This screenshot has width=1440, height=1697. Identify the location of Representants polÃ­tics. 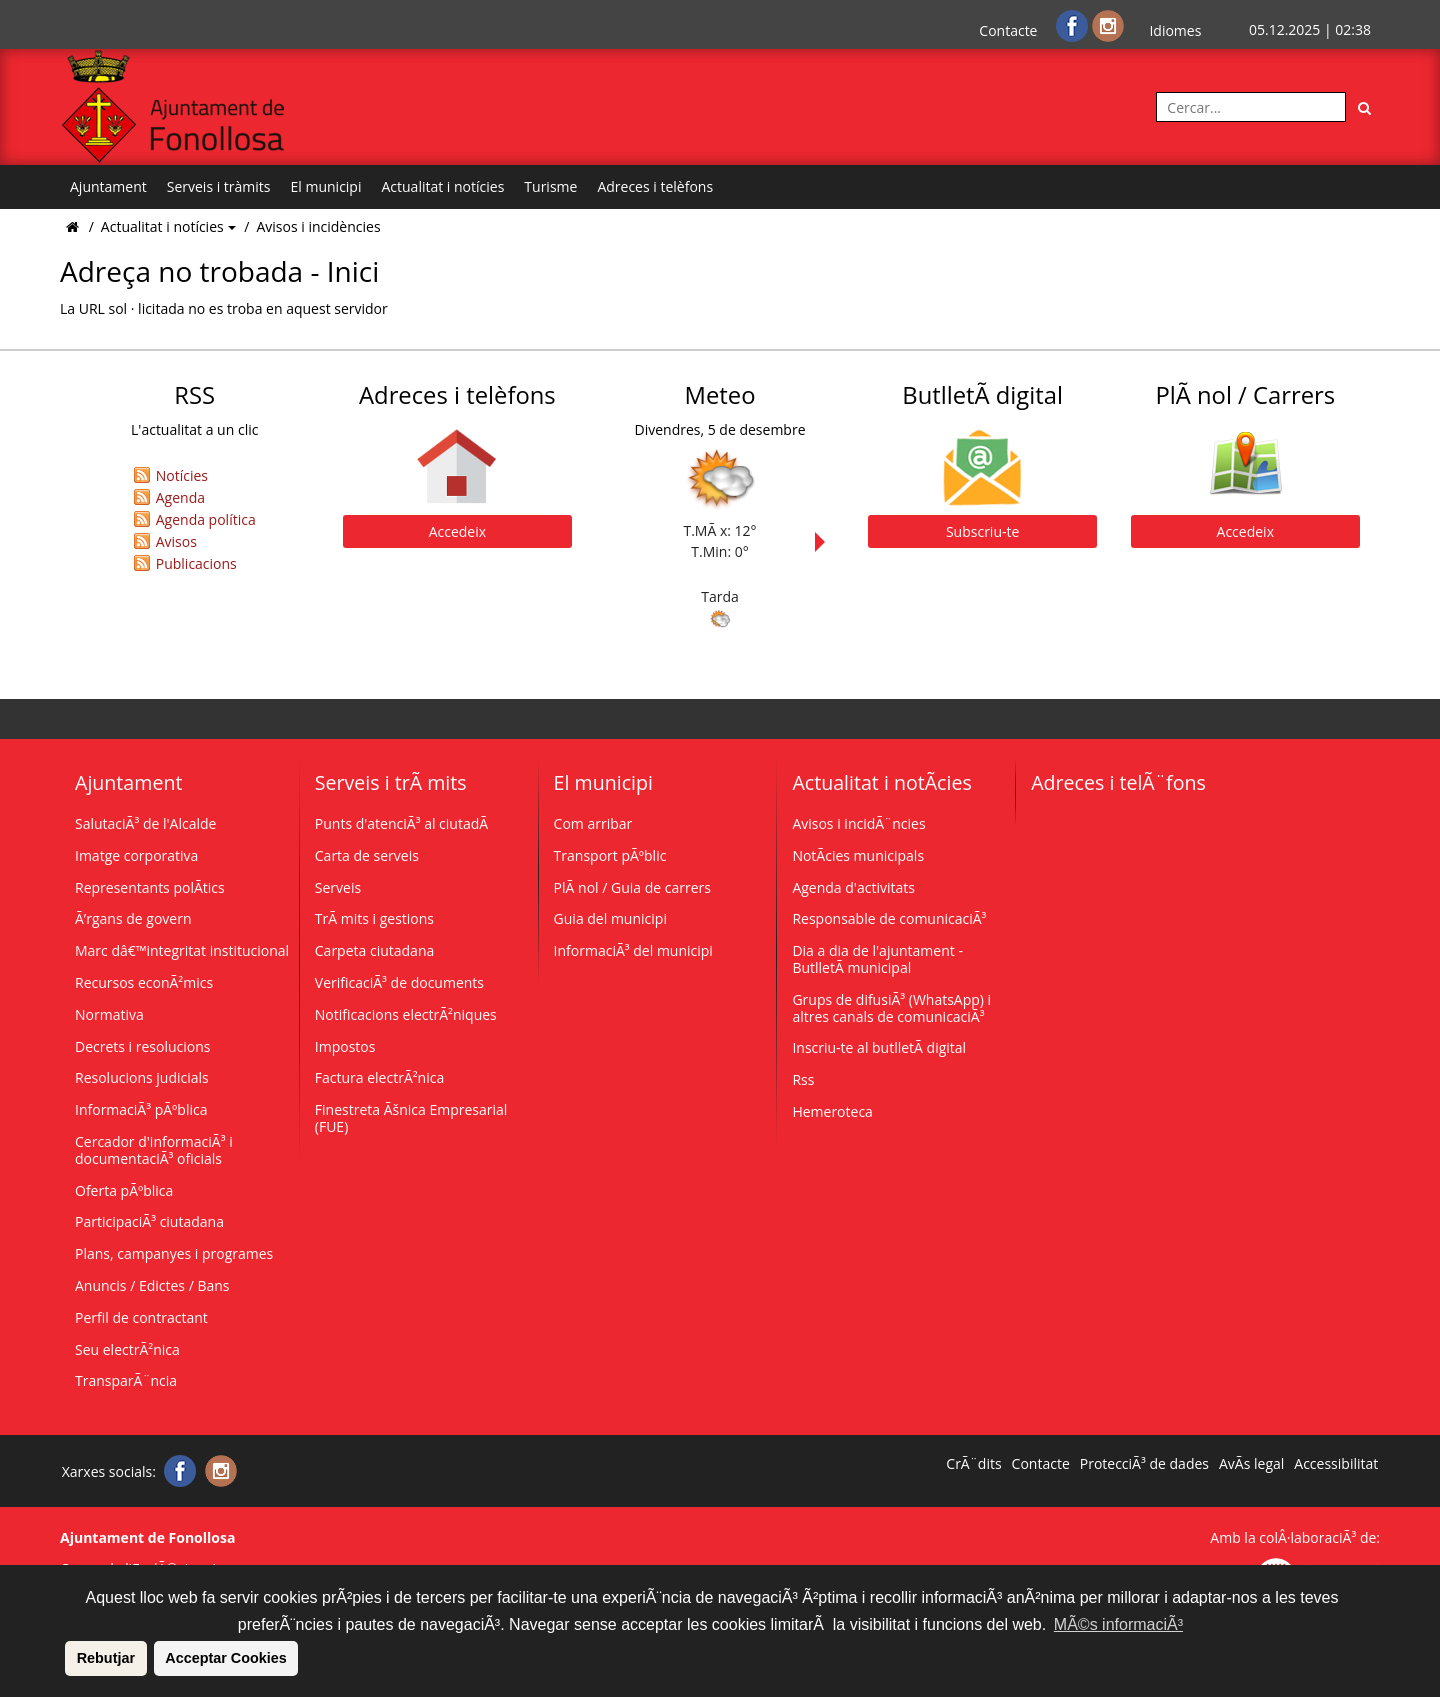
(150, 887).